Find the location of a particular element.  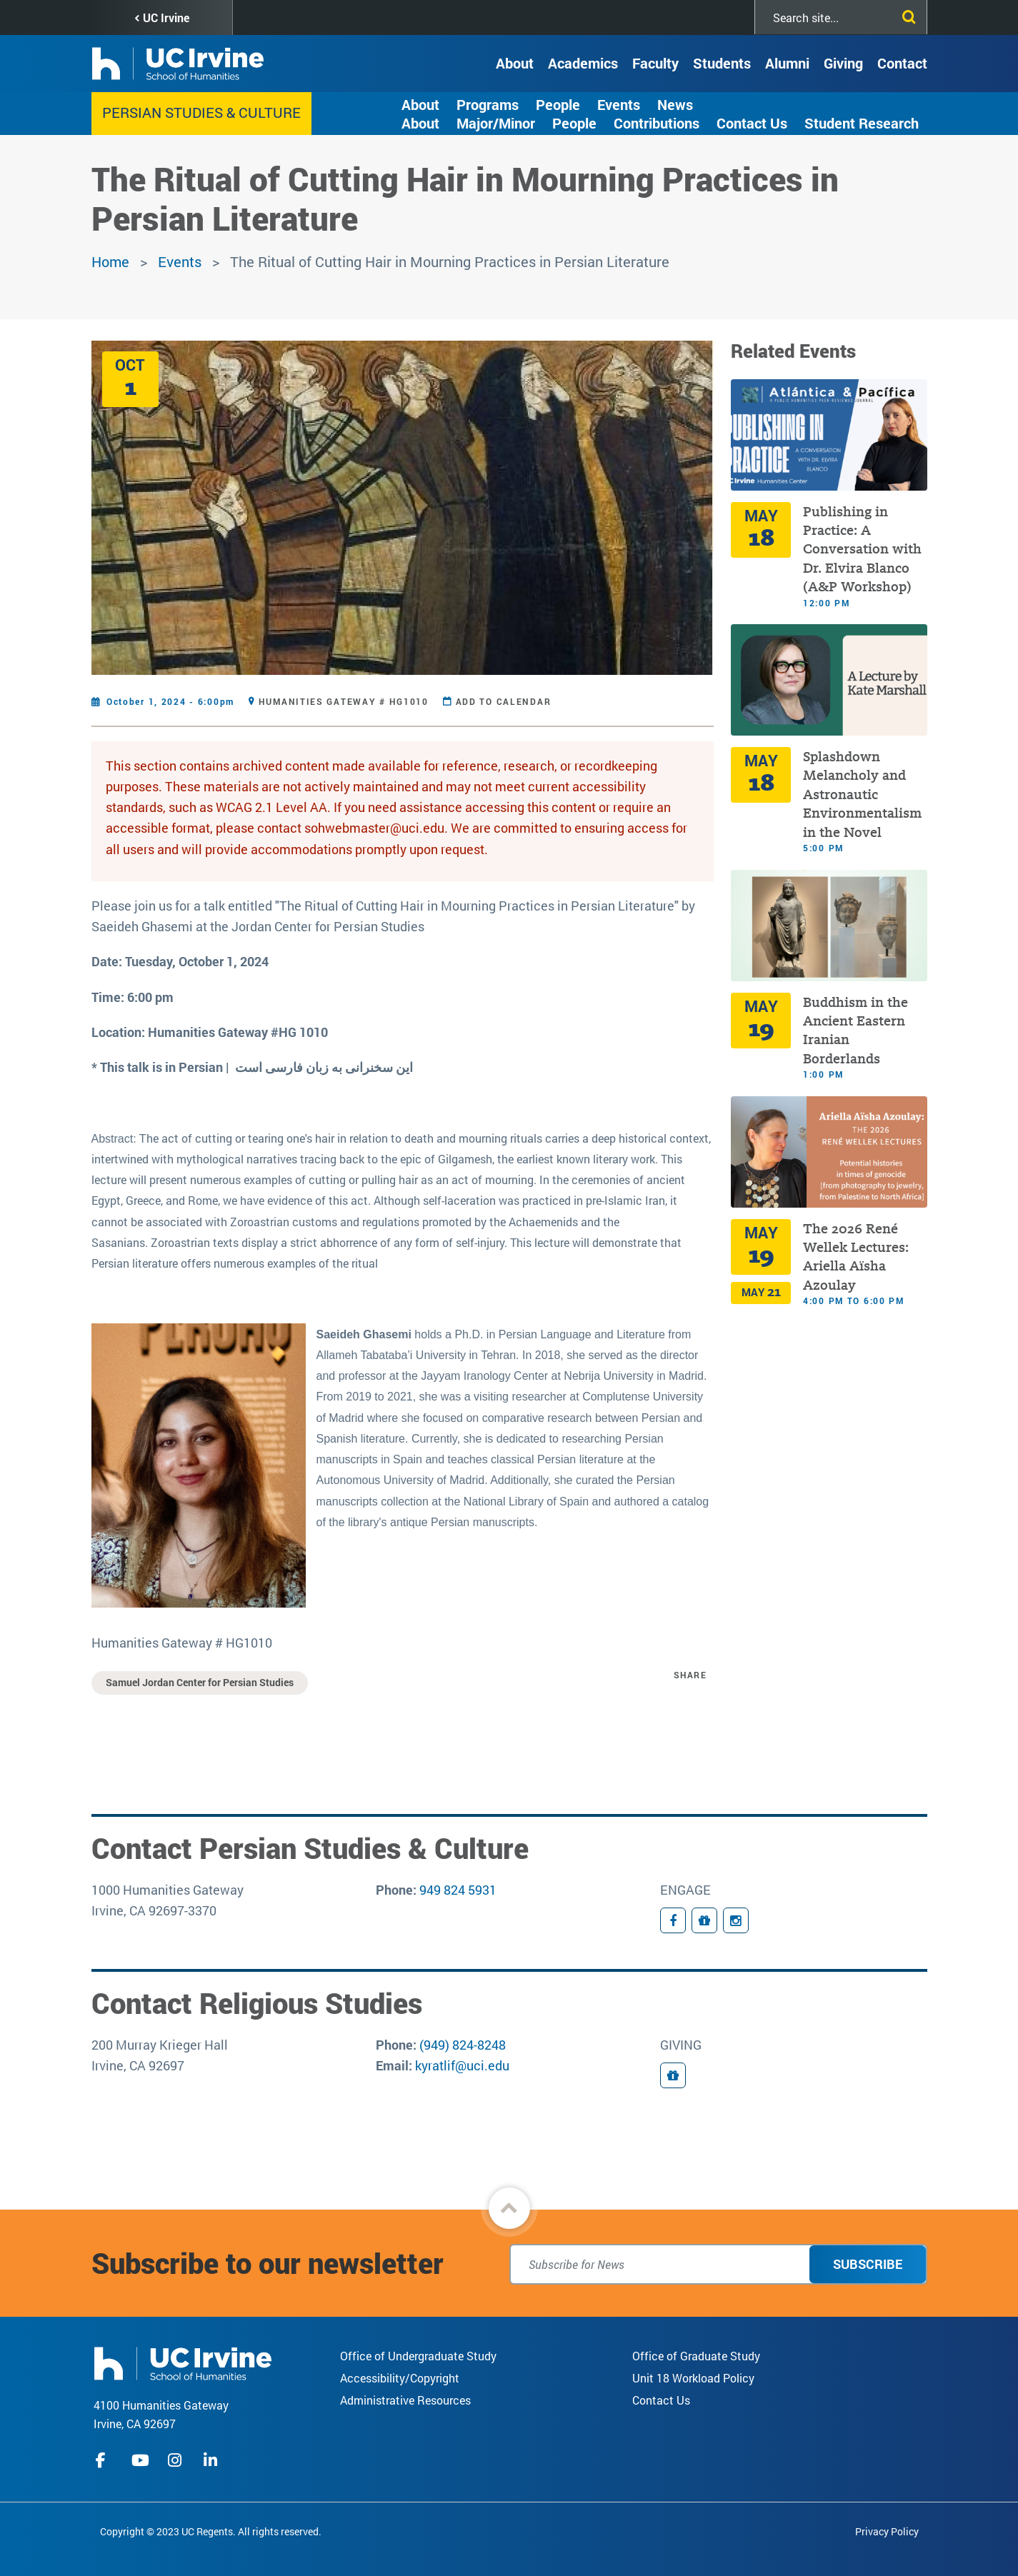

Contributions is located at coordinates (656, 123).